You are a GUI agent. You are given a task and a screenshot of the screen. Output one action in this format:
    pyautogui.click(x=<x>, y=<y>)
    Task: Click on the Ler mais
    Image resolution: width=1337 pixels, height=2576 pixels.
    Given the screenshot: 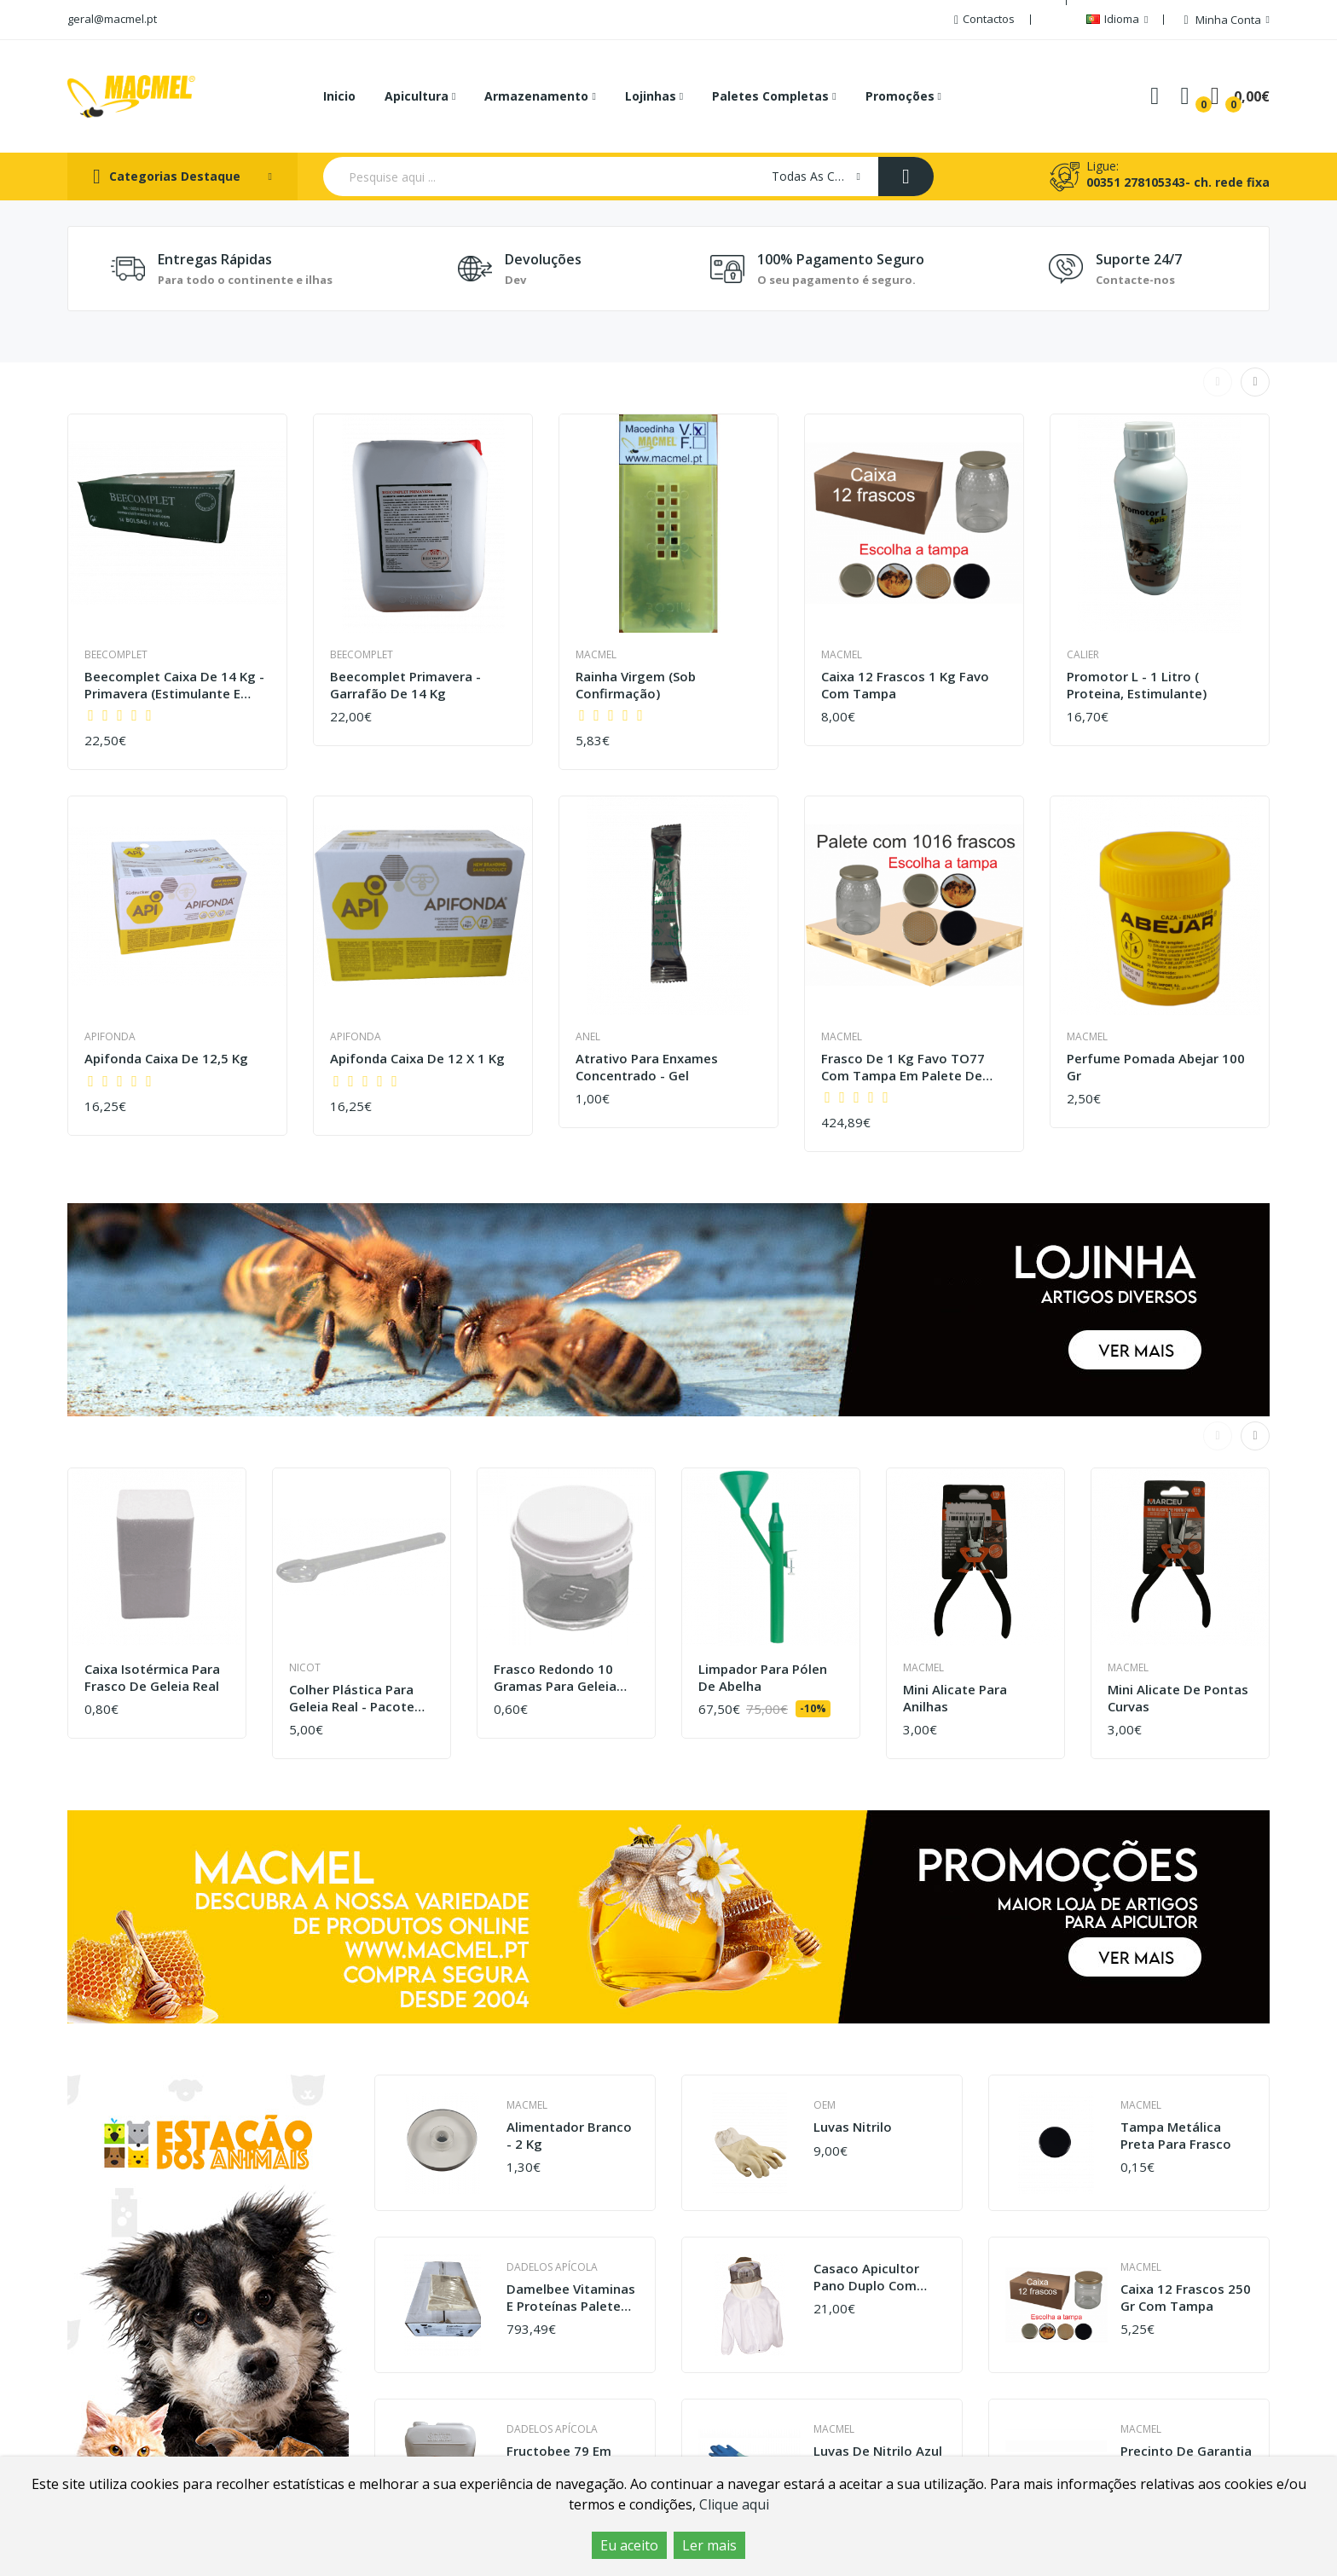 What is the action you would take?
    pyautogui.click(x=709, y=2545)
    